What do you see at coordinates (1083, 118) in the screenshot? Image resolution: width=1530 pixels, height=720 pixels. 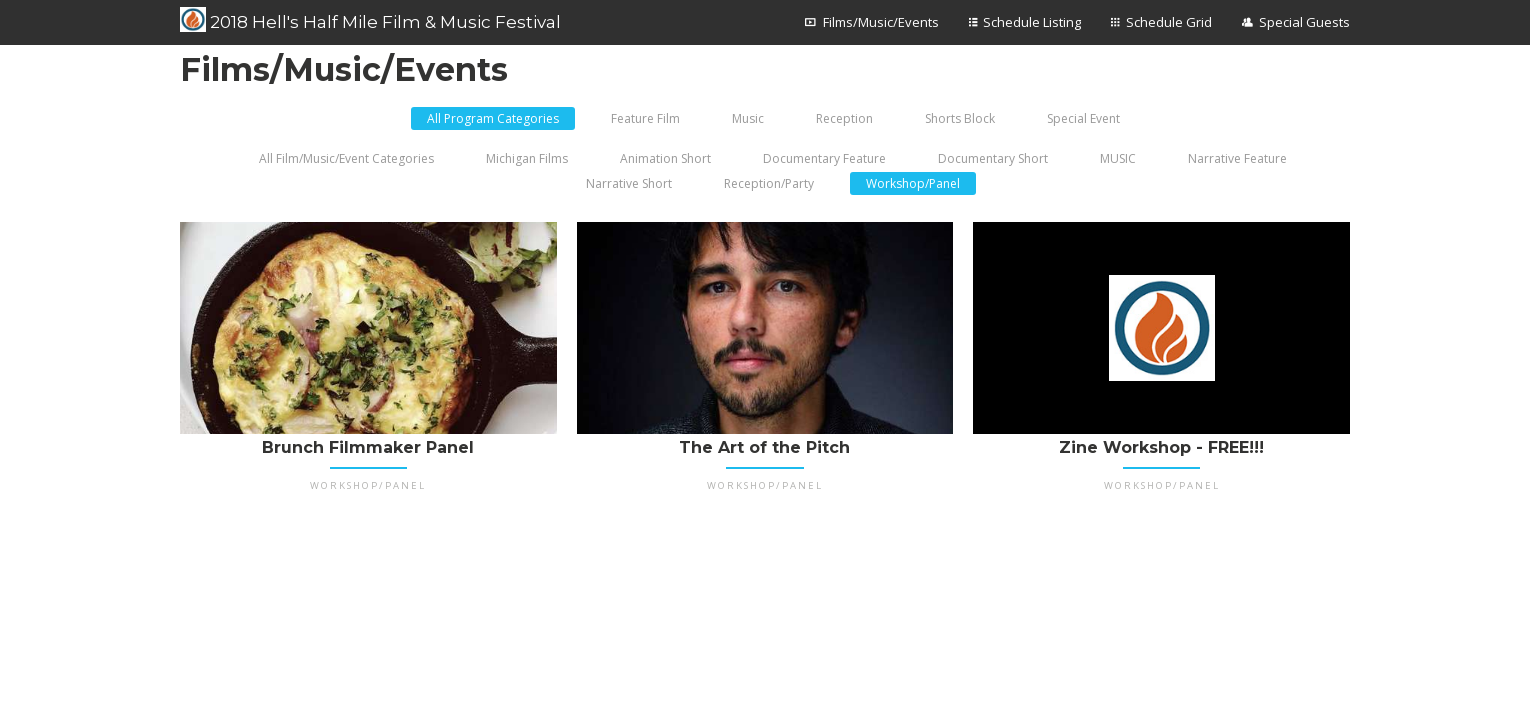 I see `Special Event` at bounding box center [1083, 118].